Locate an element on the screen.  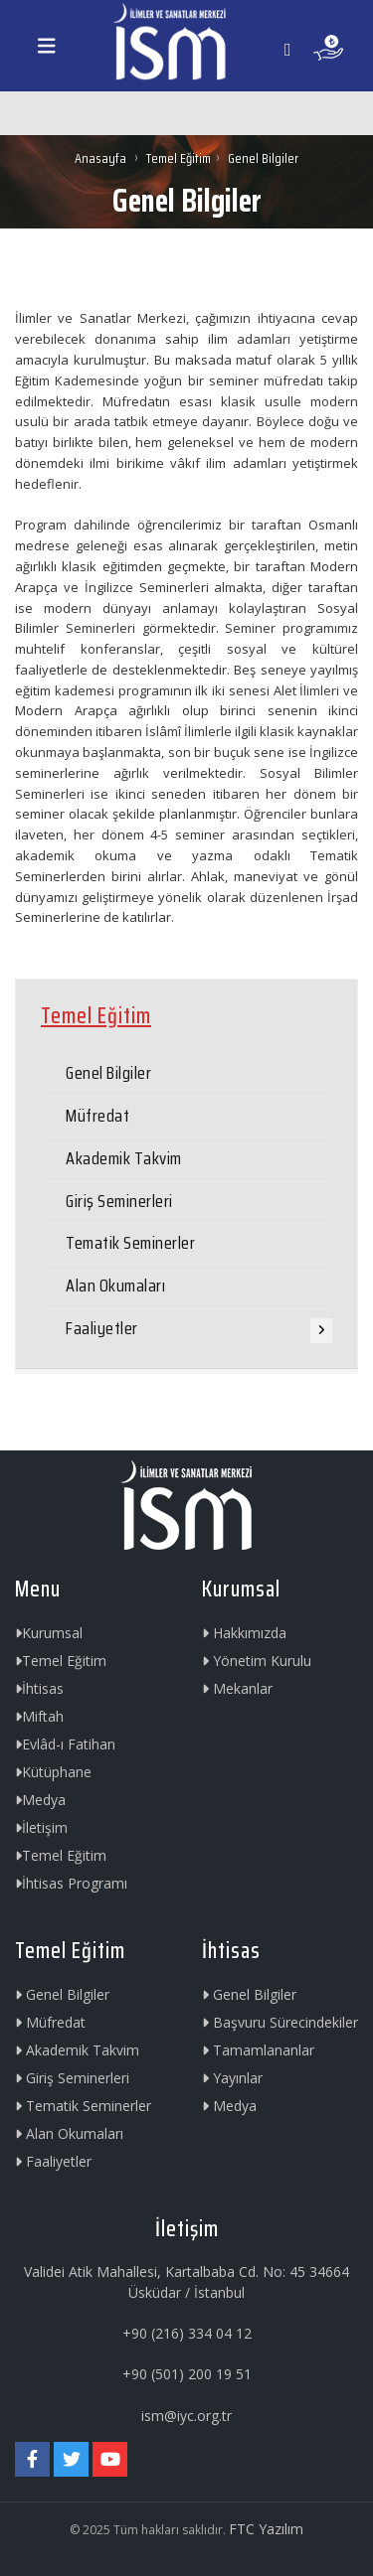
Hakkımızda is located at coordinates (244, 1632).